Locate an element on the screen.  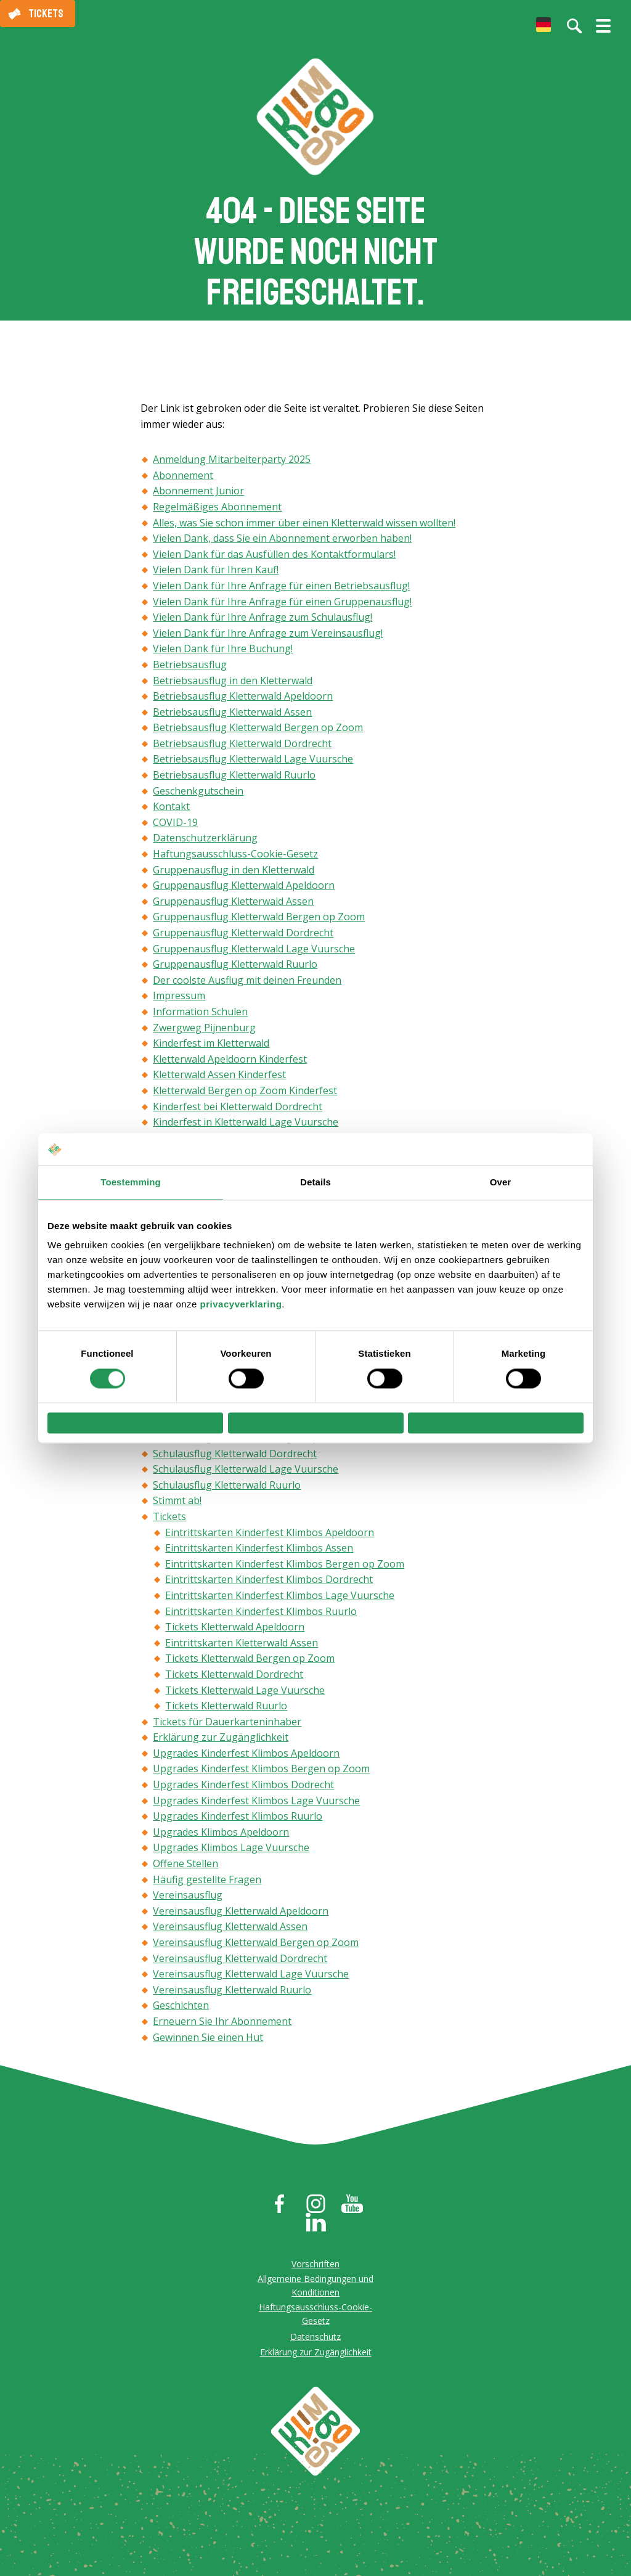
Abonnement Junior is located at coordinates (198, 497).